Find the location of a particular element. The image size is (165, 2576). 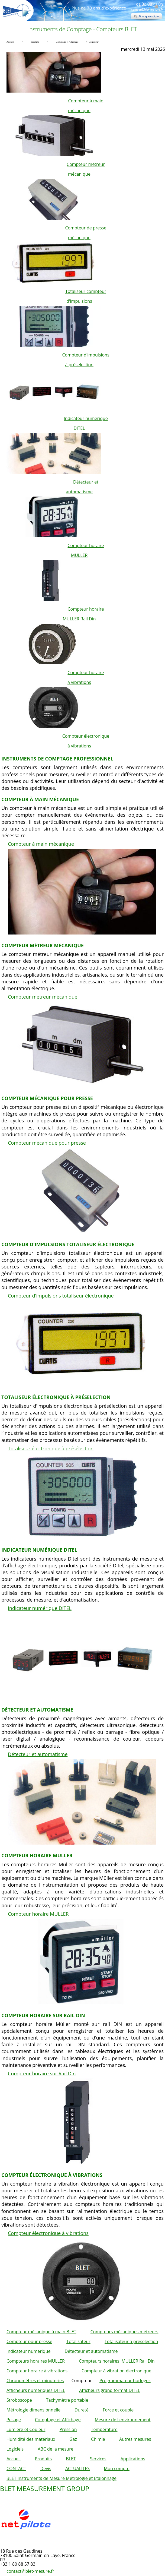

Totalisateur is located at coordinates (78, 2341).